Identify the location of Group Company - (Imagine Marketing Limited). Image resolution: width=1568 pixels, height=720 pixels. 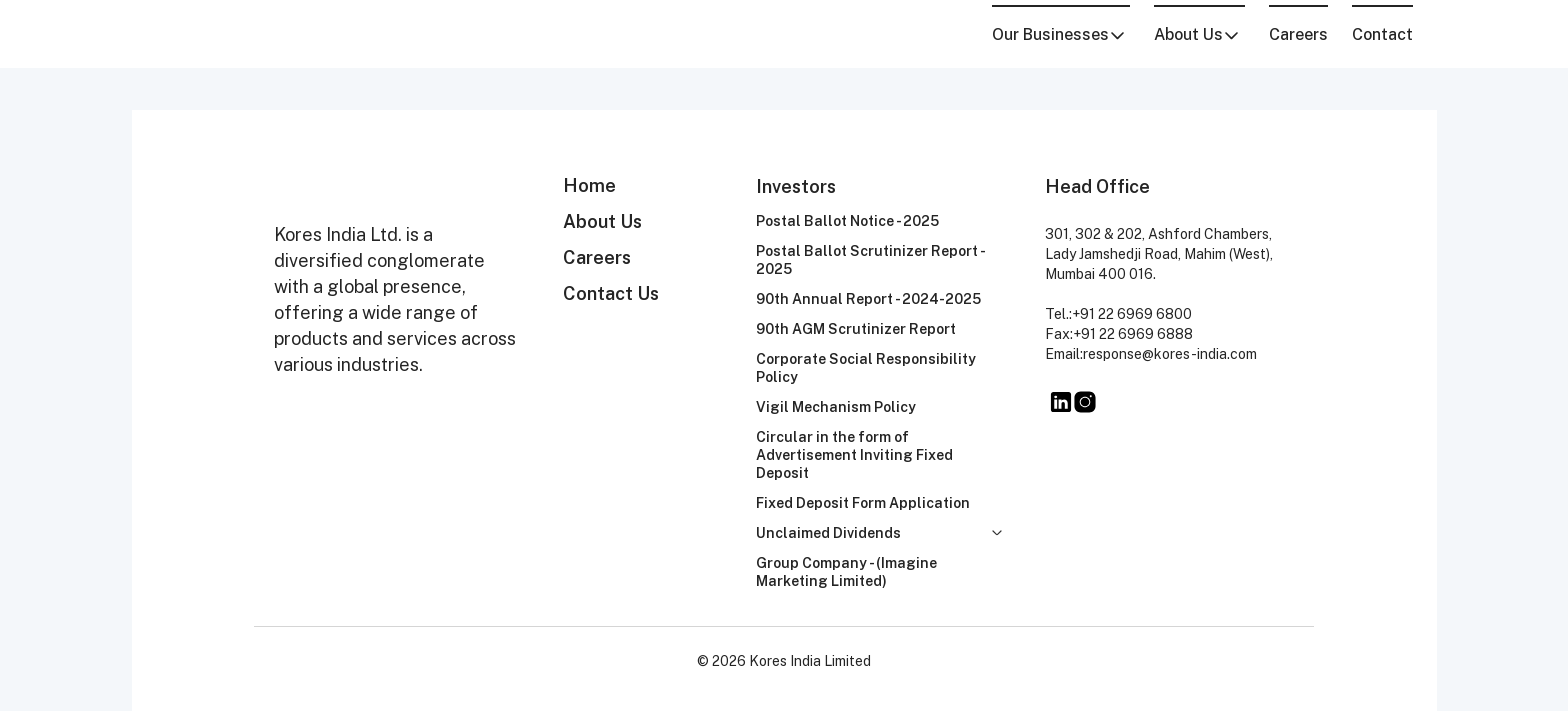
(846, 572).